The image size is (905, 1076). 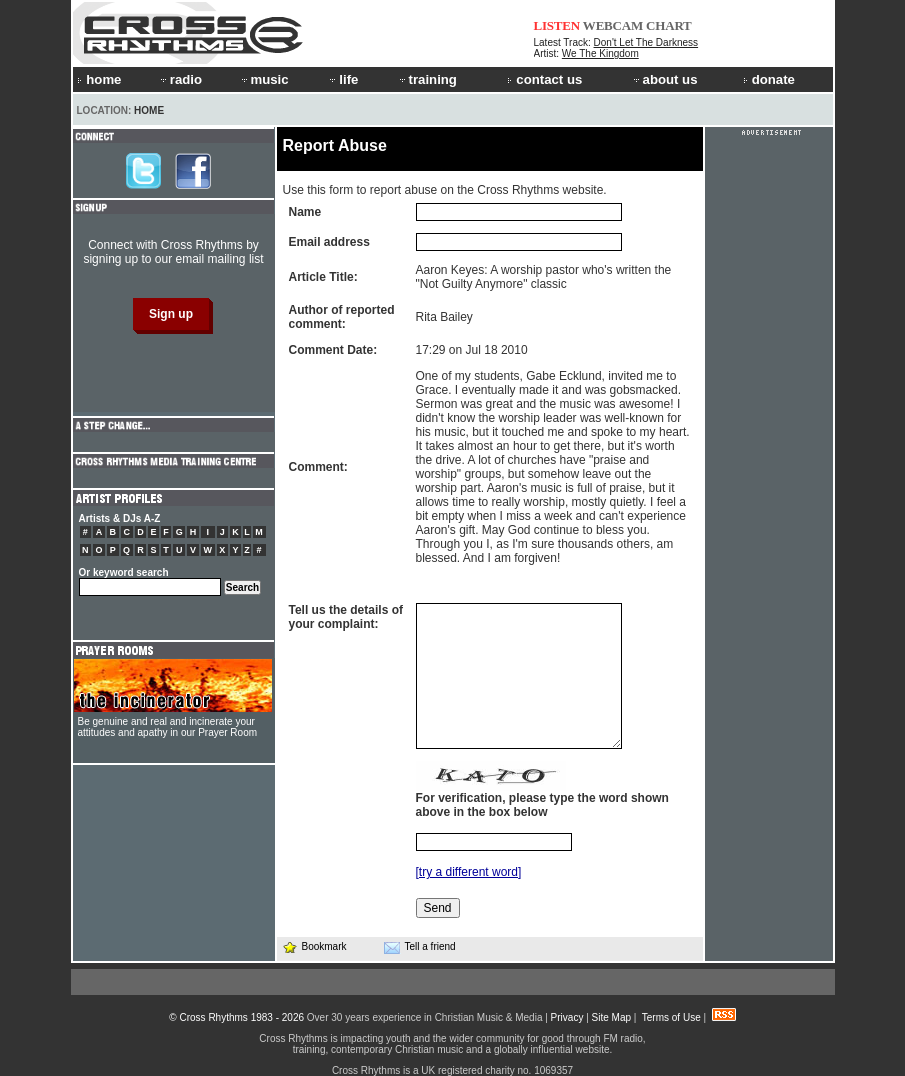 What do you see at coordinates (613, 25) in the screenshot?
I see `WEBCAM` at bounding box center [613, 25].